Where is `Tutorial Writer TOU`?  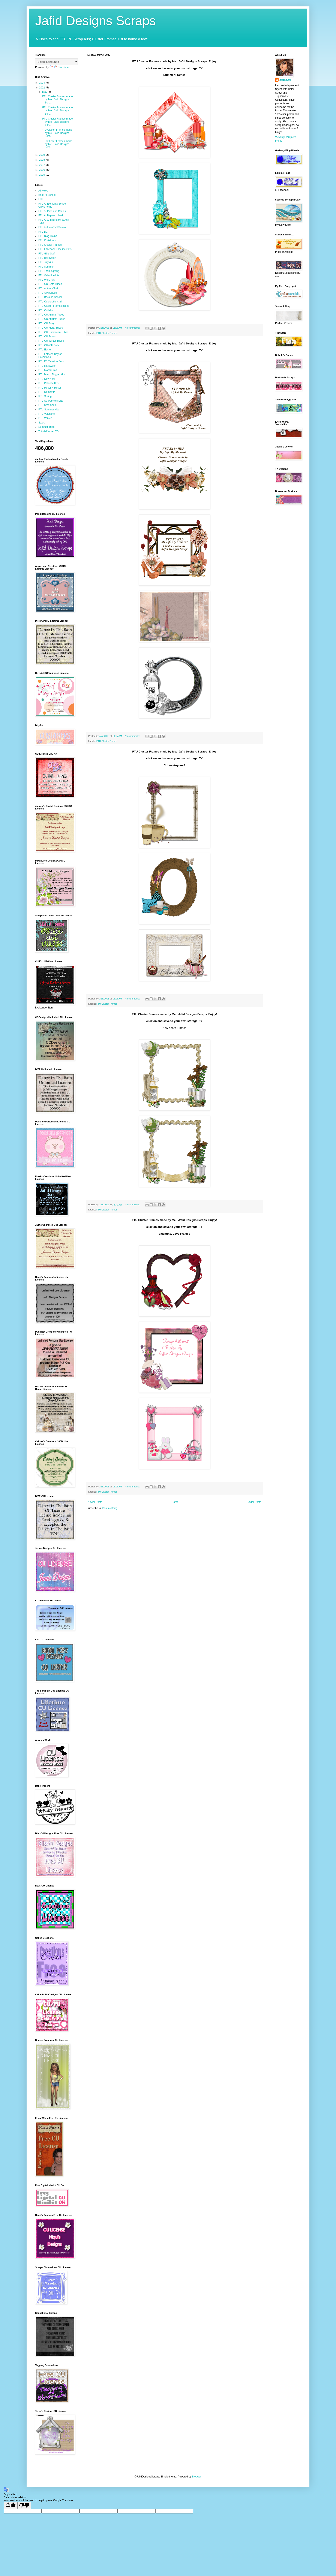
Tutorial Writer TOU is located at coordinates (49, 431).